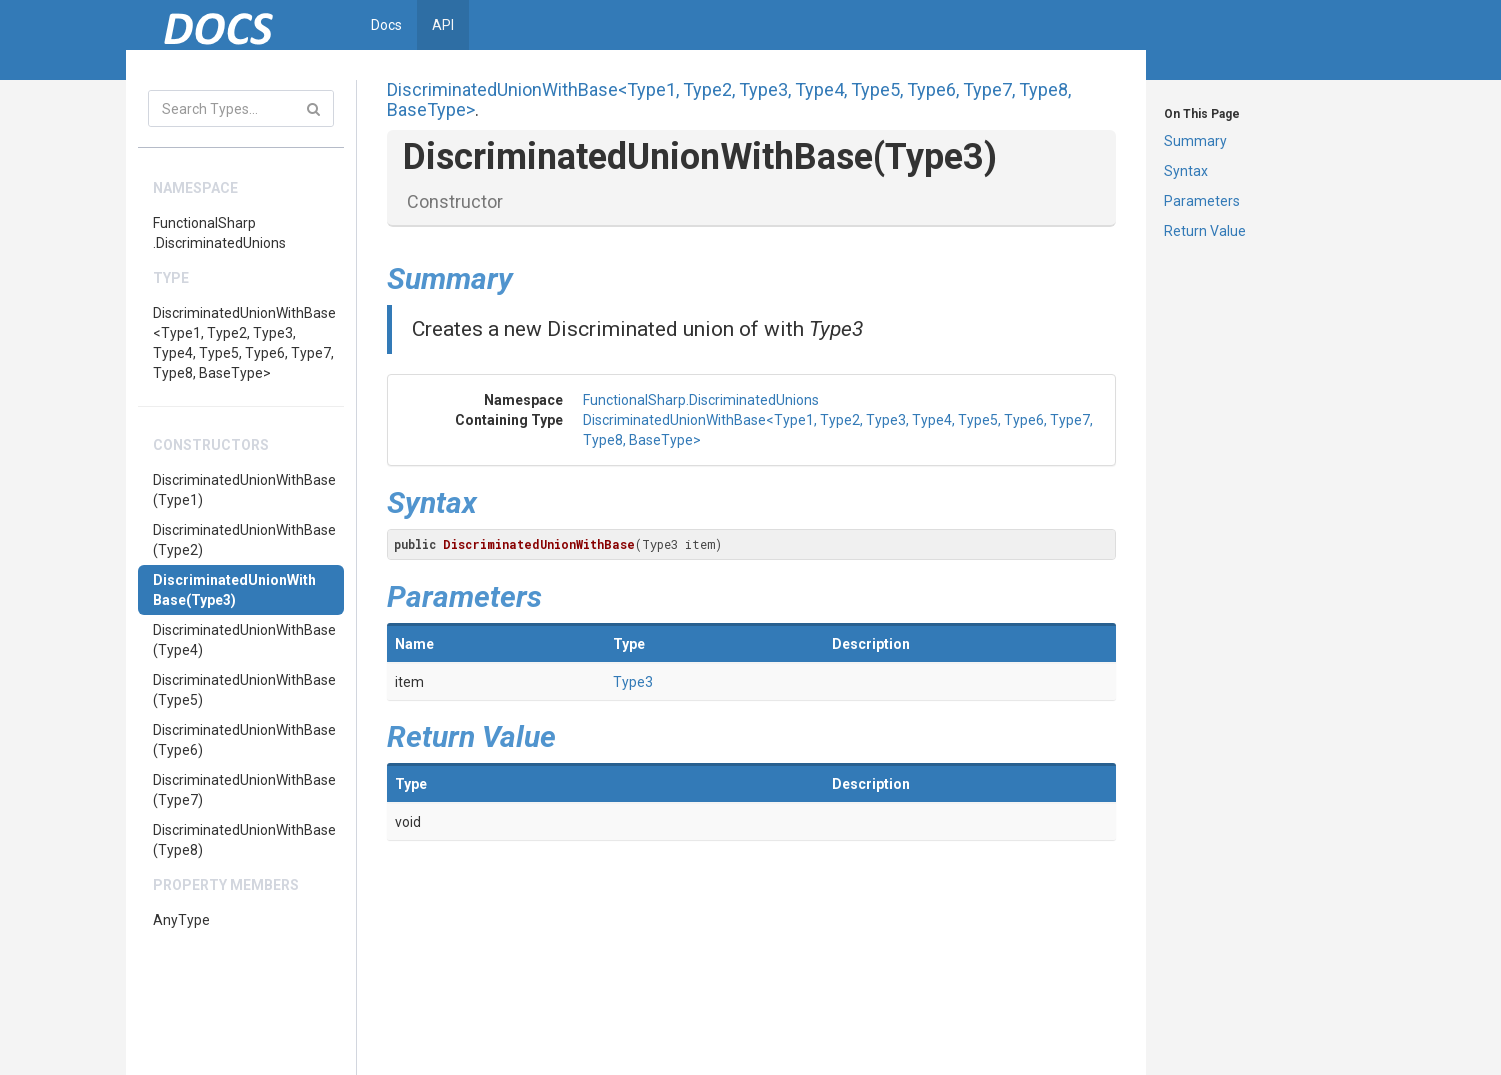  Describe the element at coordinates (244, 490) in the screenshot. I see `DiscriminatedUnionWithBase(Type1)` at that location.